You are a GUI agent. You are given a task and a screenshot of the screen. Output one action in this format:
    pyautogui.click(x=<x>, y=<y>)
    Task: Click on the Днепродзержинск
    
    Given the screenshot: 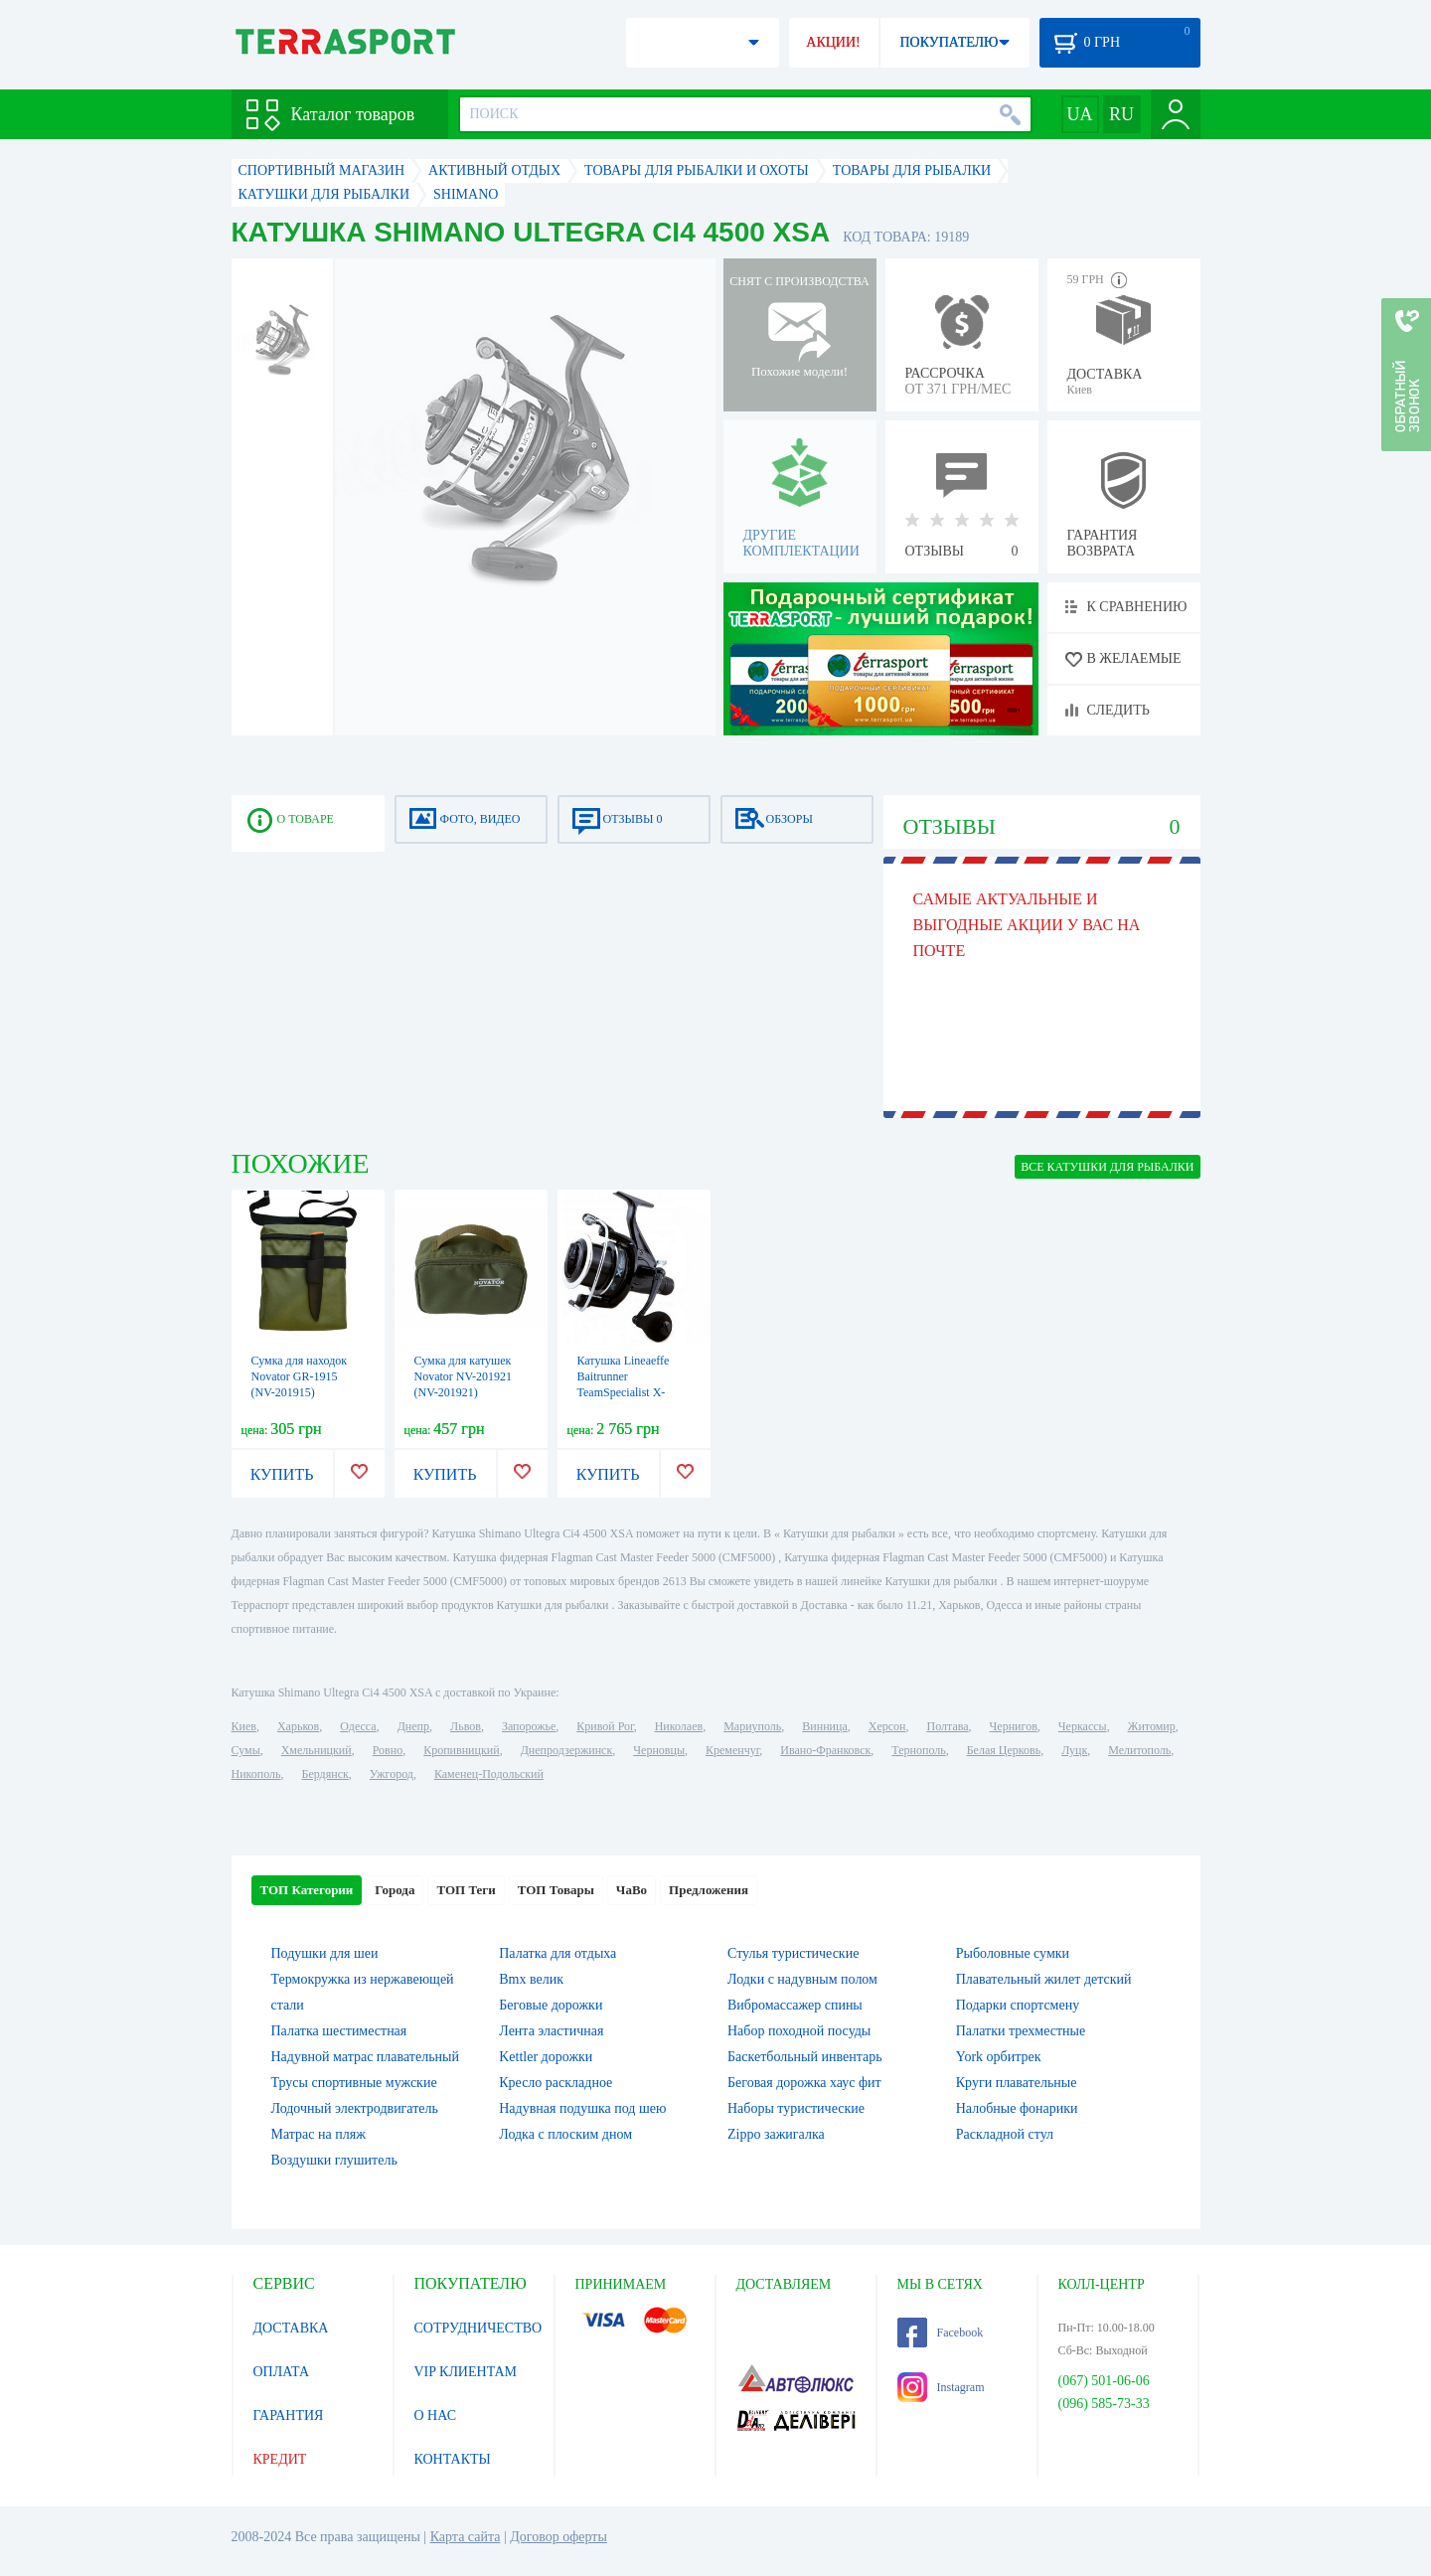 What is the action you would take?
    pyautogui.click(x=567, y=1750)
    